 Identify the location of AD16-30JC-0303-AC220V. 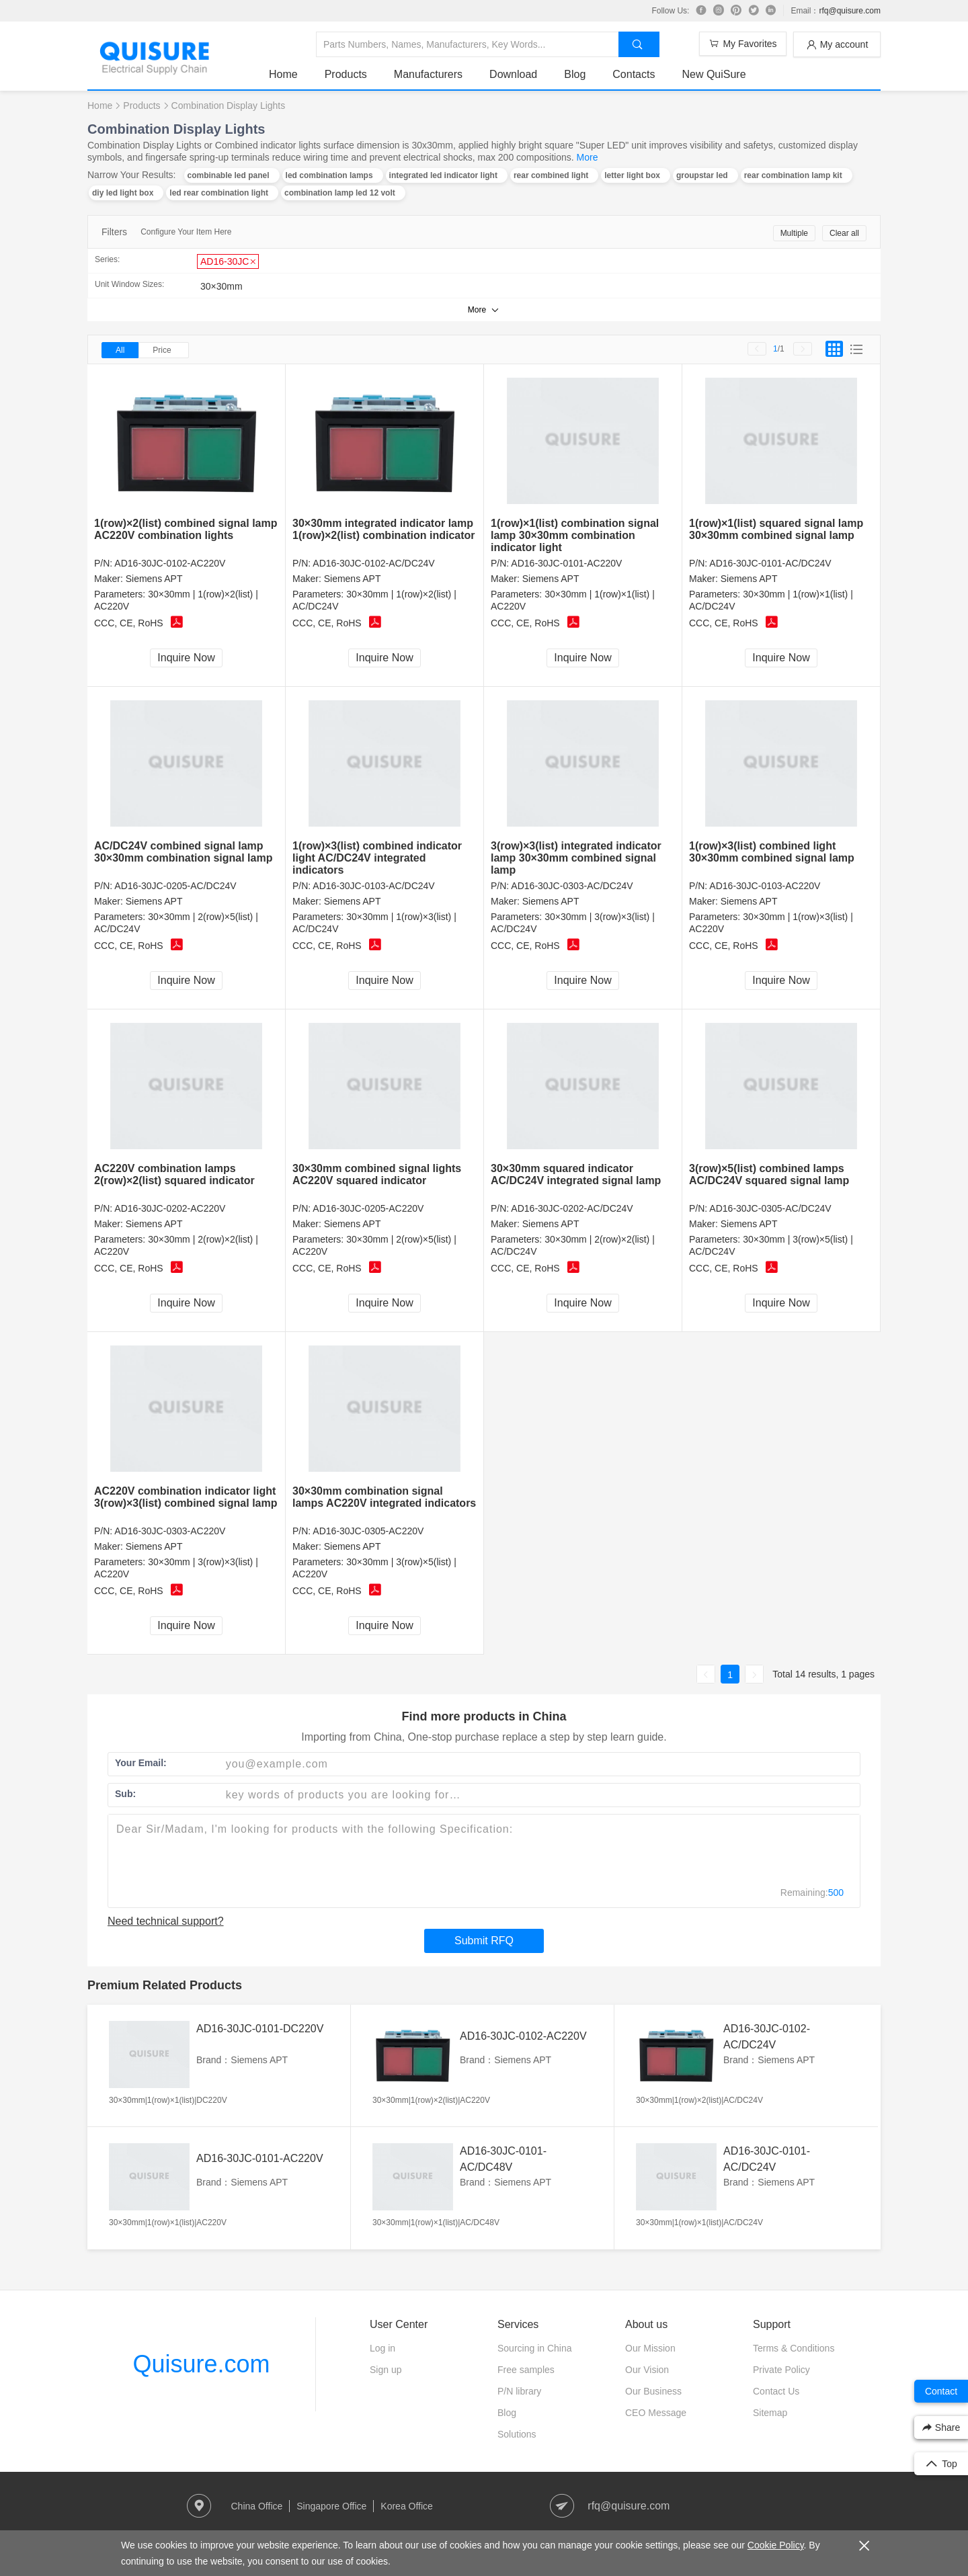
(169, 1531).